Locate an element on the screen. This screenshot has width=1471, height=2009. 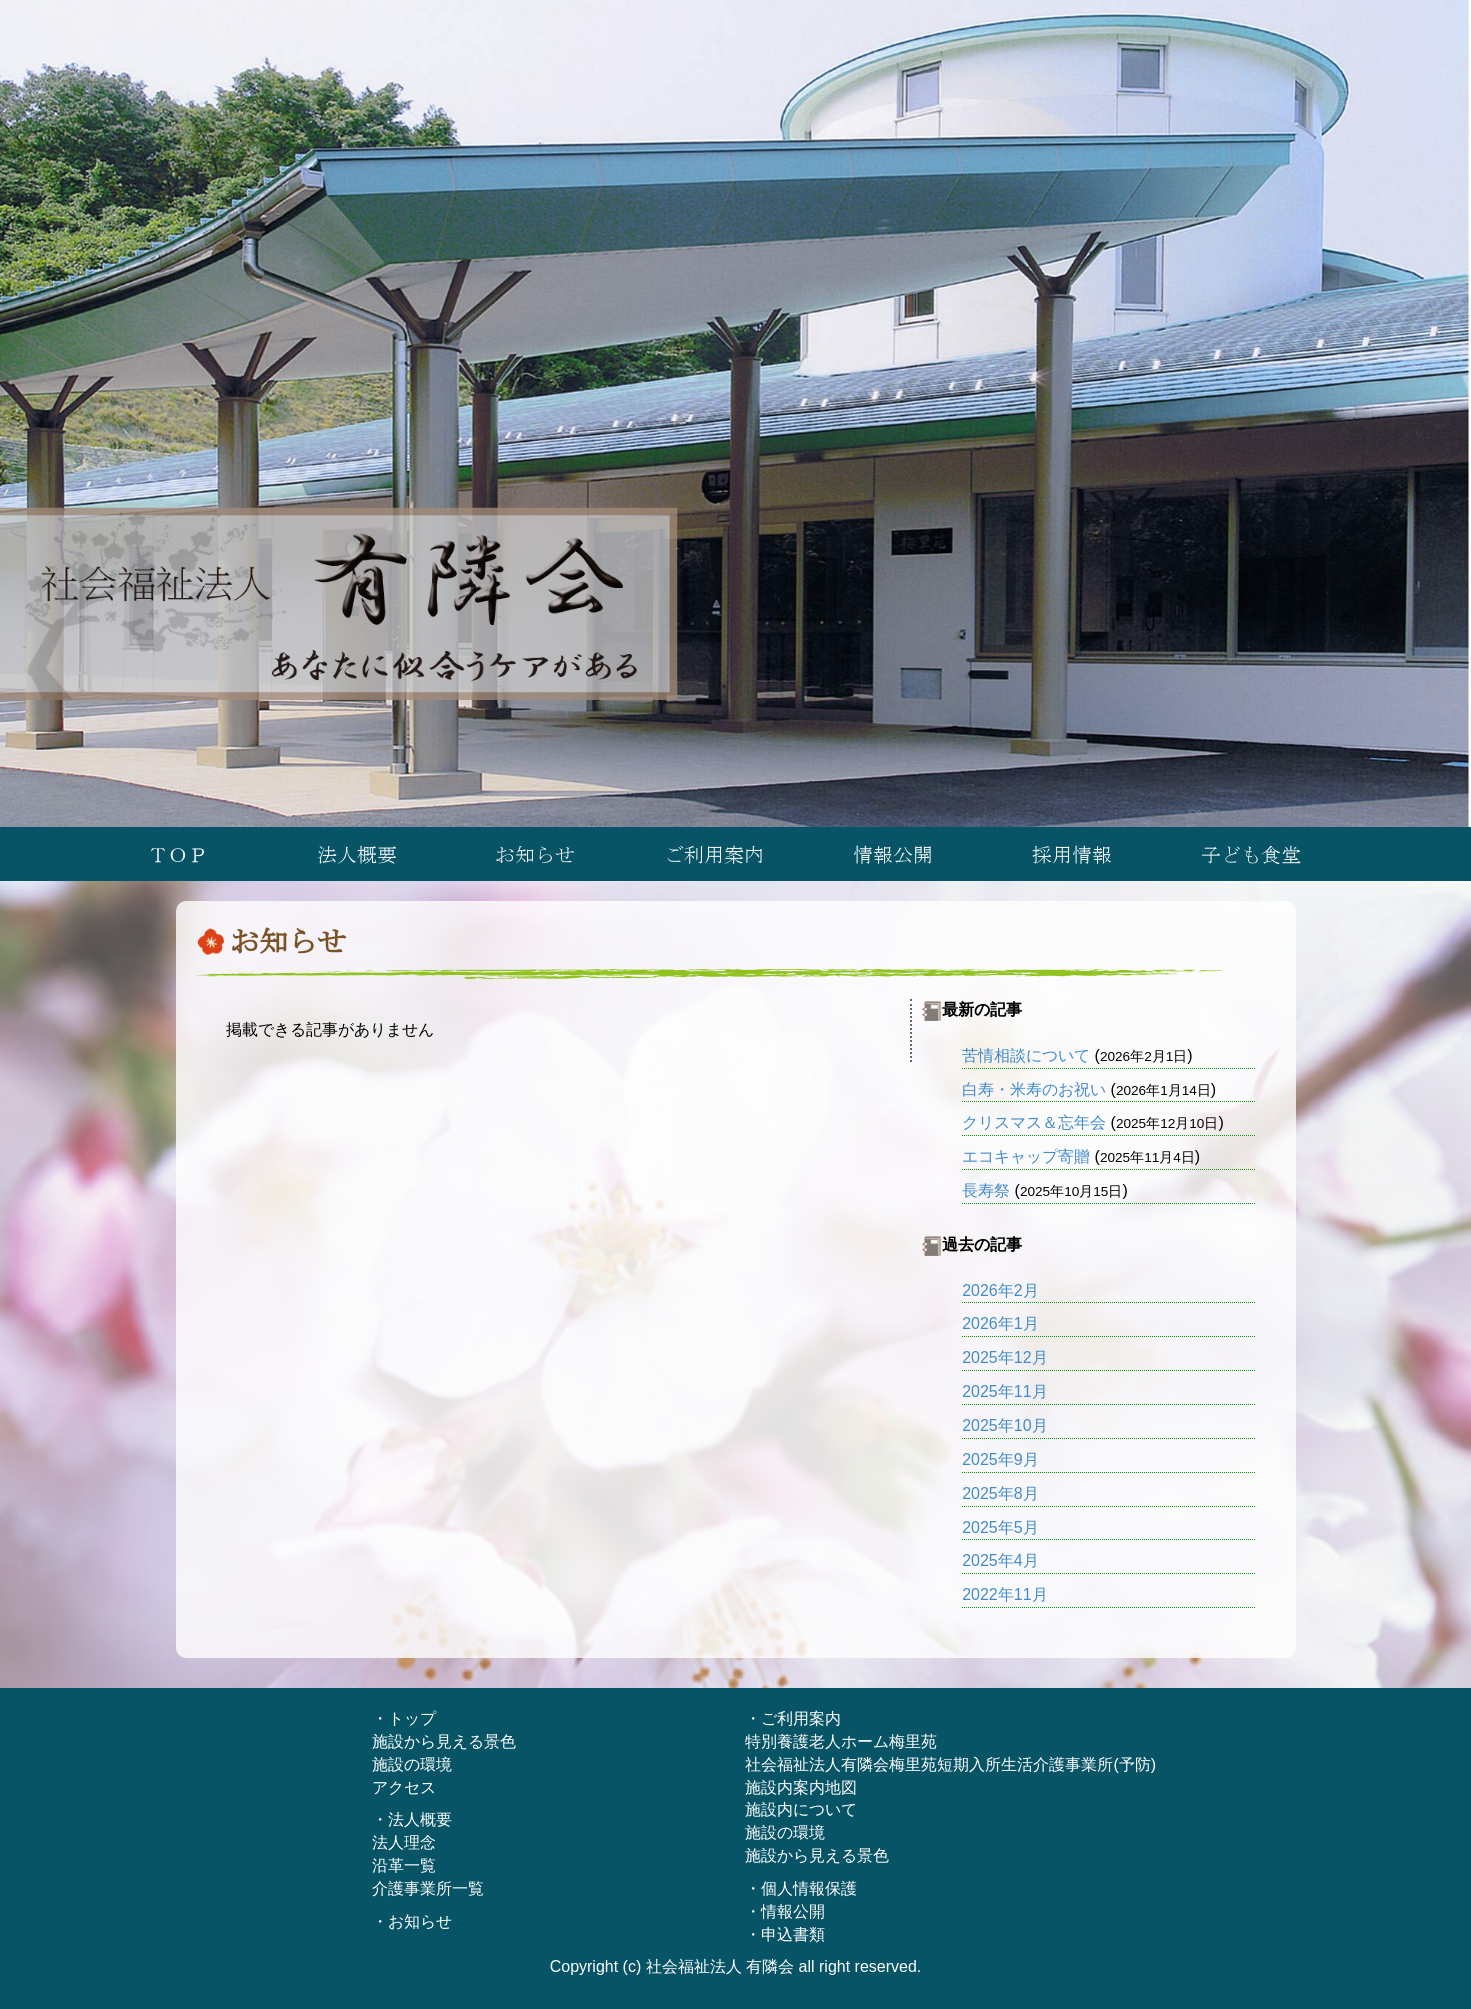
長寿祭 is located at coordinates (986, 1190).